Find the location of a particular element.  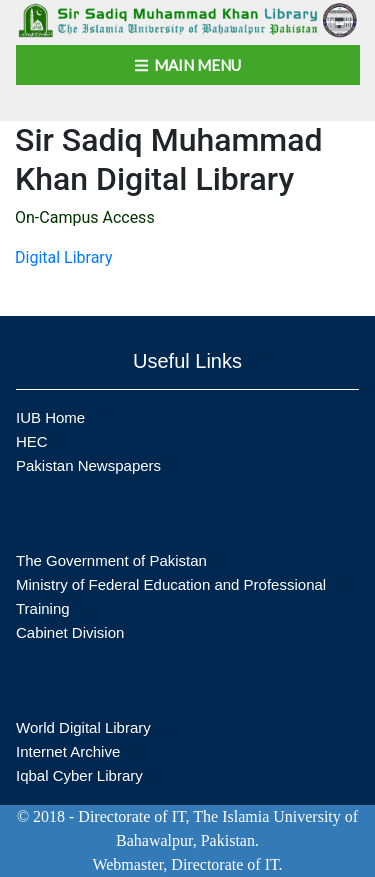

World Digital Library is located at coordinates (83, 727).